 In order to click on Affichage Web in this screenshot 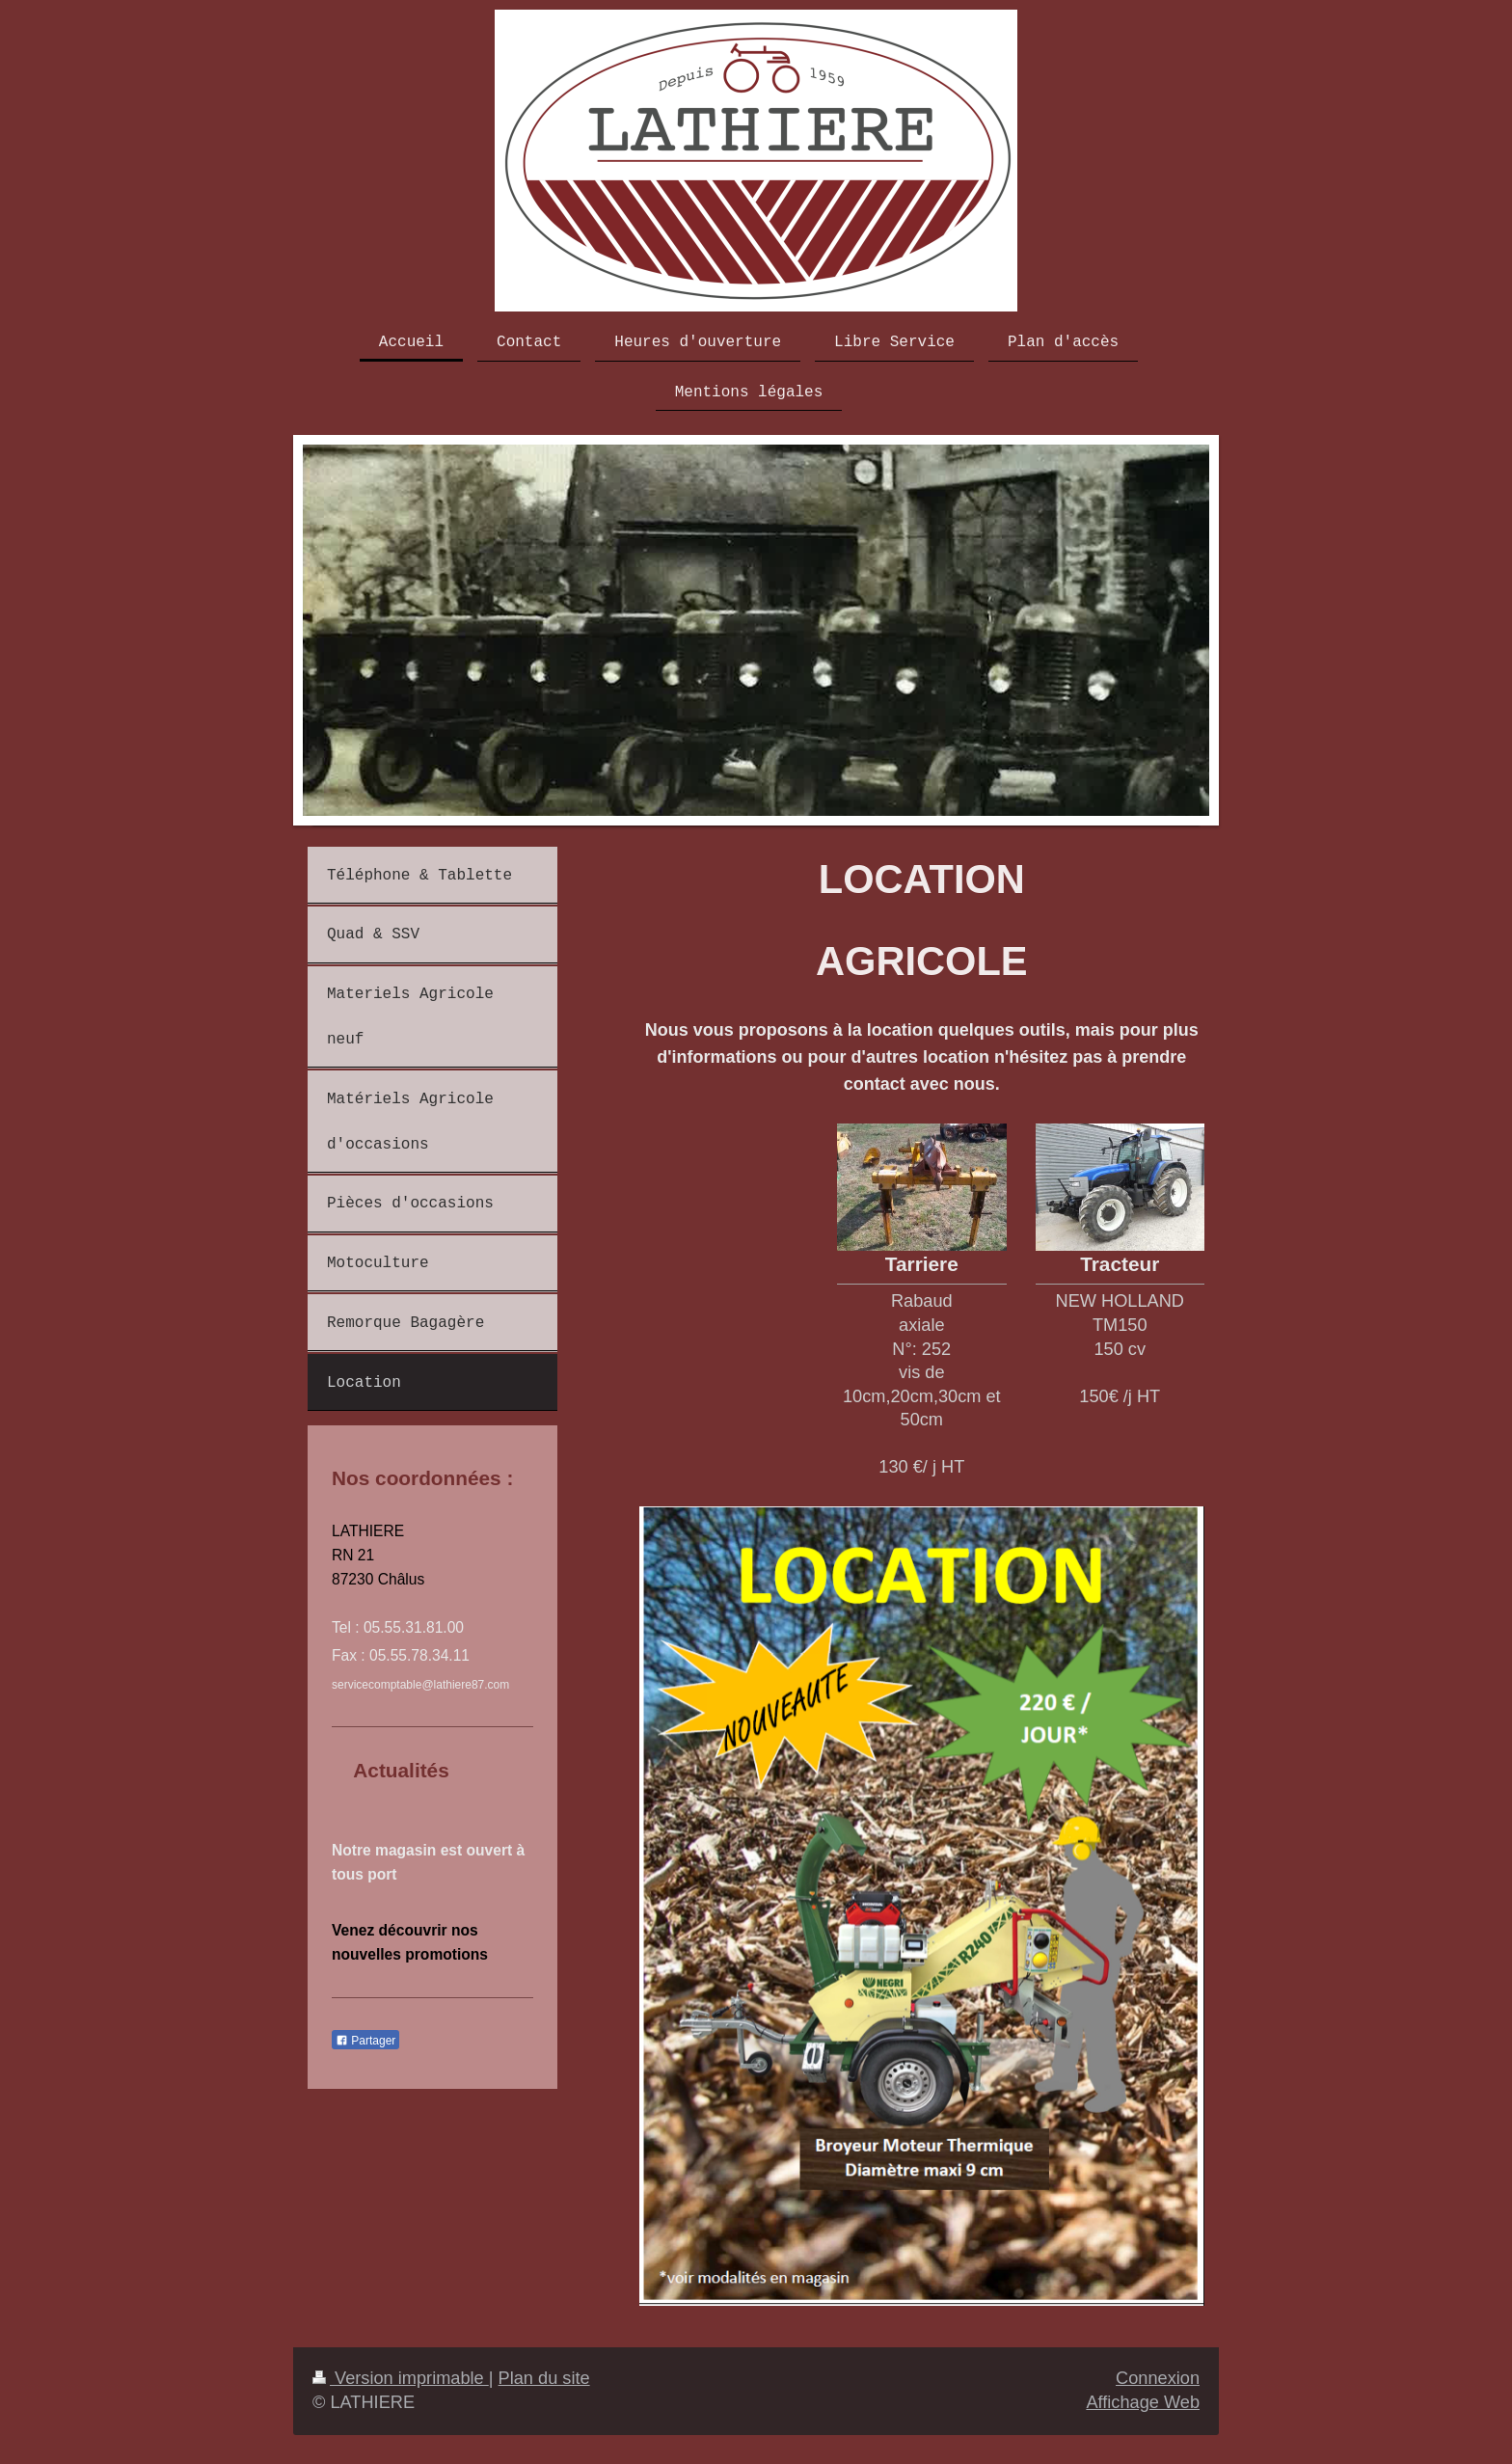, I will do `click(1143, 2402)`.